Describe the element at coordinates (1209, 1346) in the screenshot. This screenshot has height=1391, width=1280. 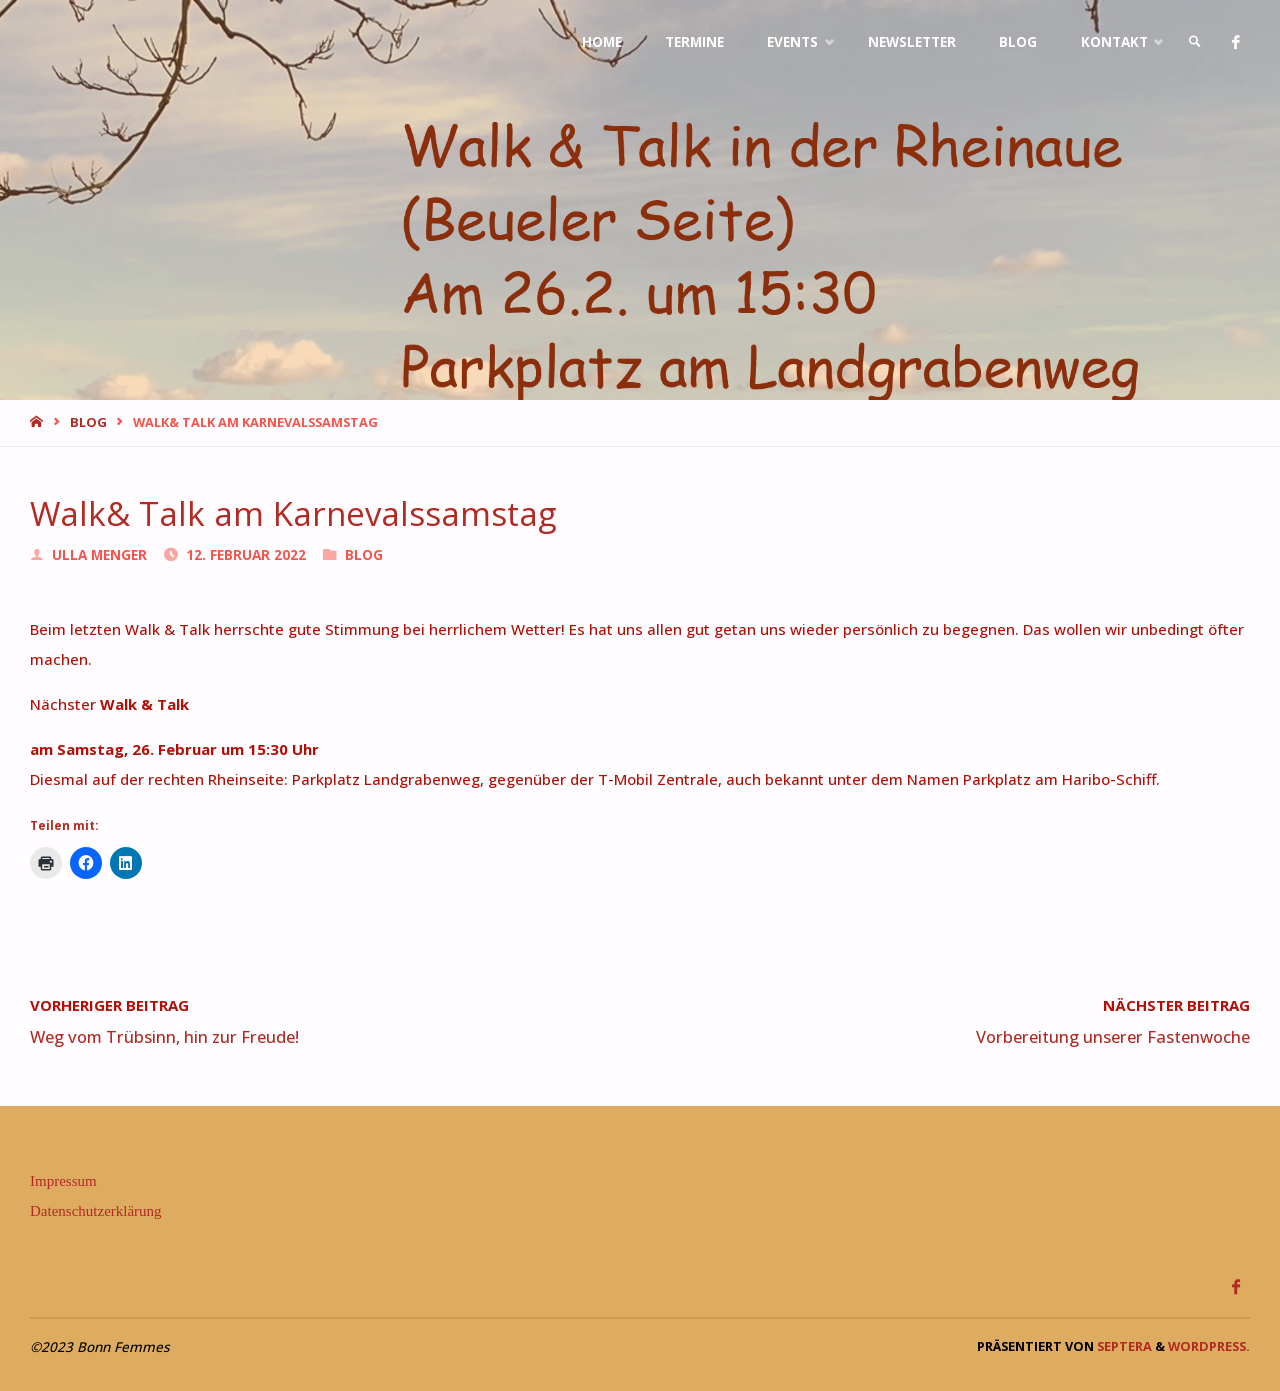
I see `WordPress.` at that location.